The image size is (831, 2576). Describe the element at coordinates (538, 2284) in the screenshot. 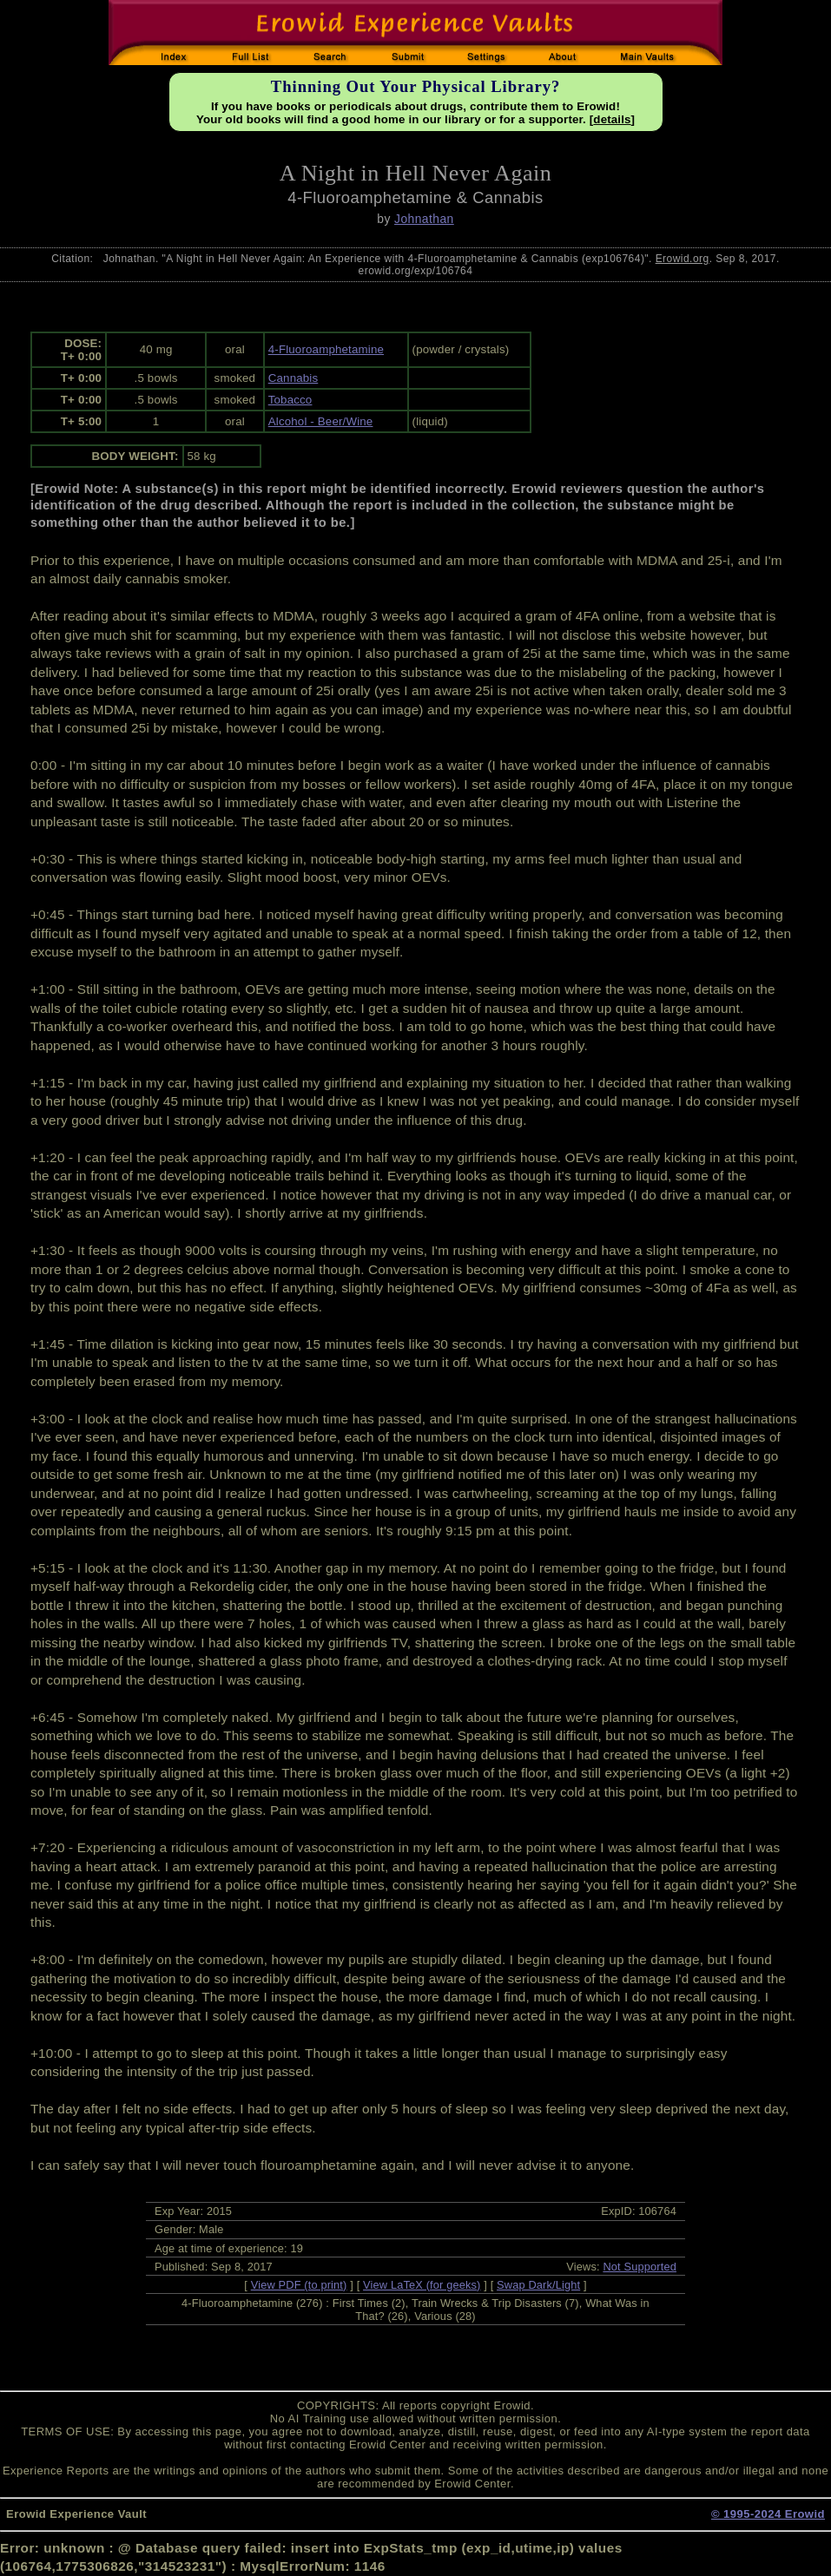

I see `Swap Dark/Light` at that location.